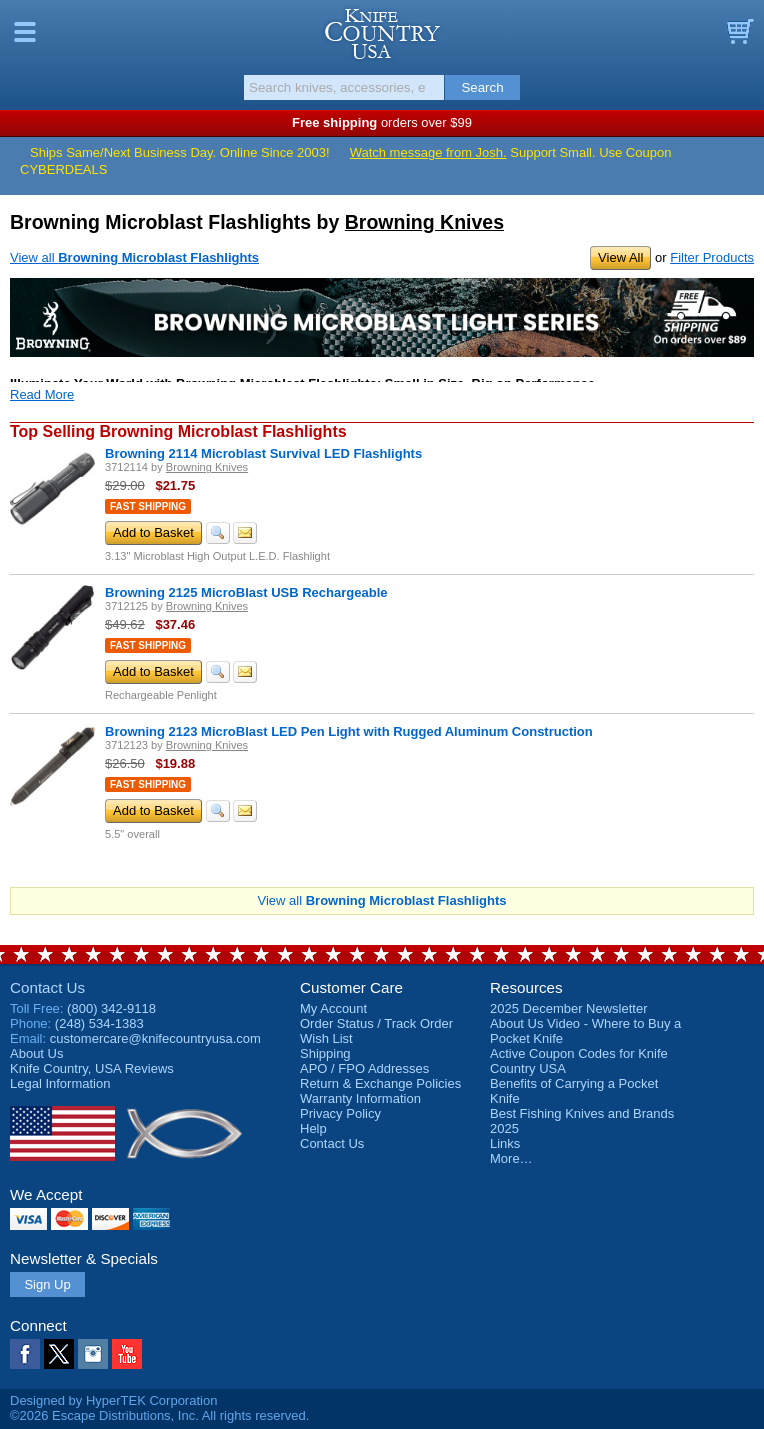  Describe the element at coordinates (92, 1068) in the screenshot. I see `Reviews` at that location.